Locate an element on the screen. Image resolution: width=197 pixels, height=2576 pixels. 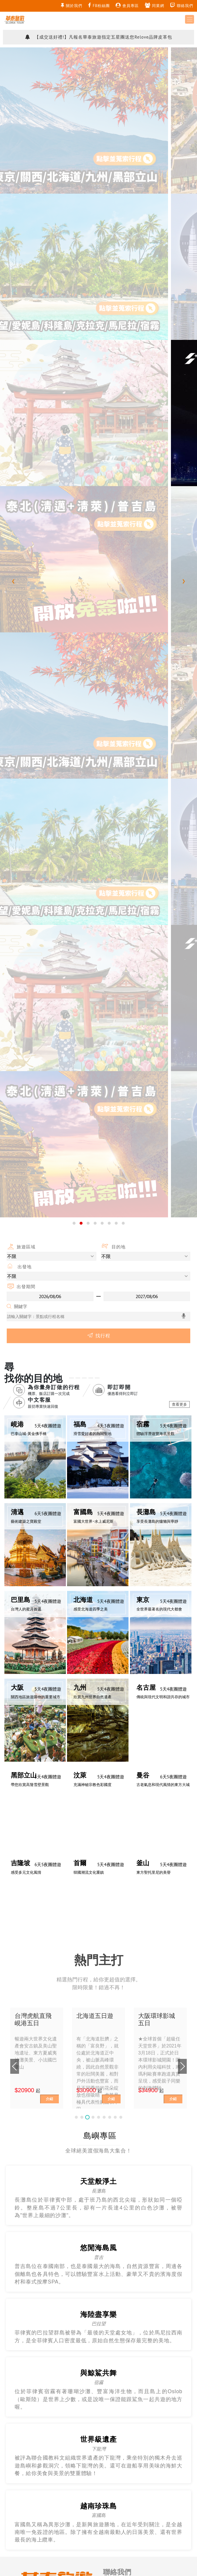
聯絡我們 is located at coordinates (181, 5).